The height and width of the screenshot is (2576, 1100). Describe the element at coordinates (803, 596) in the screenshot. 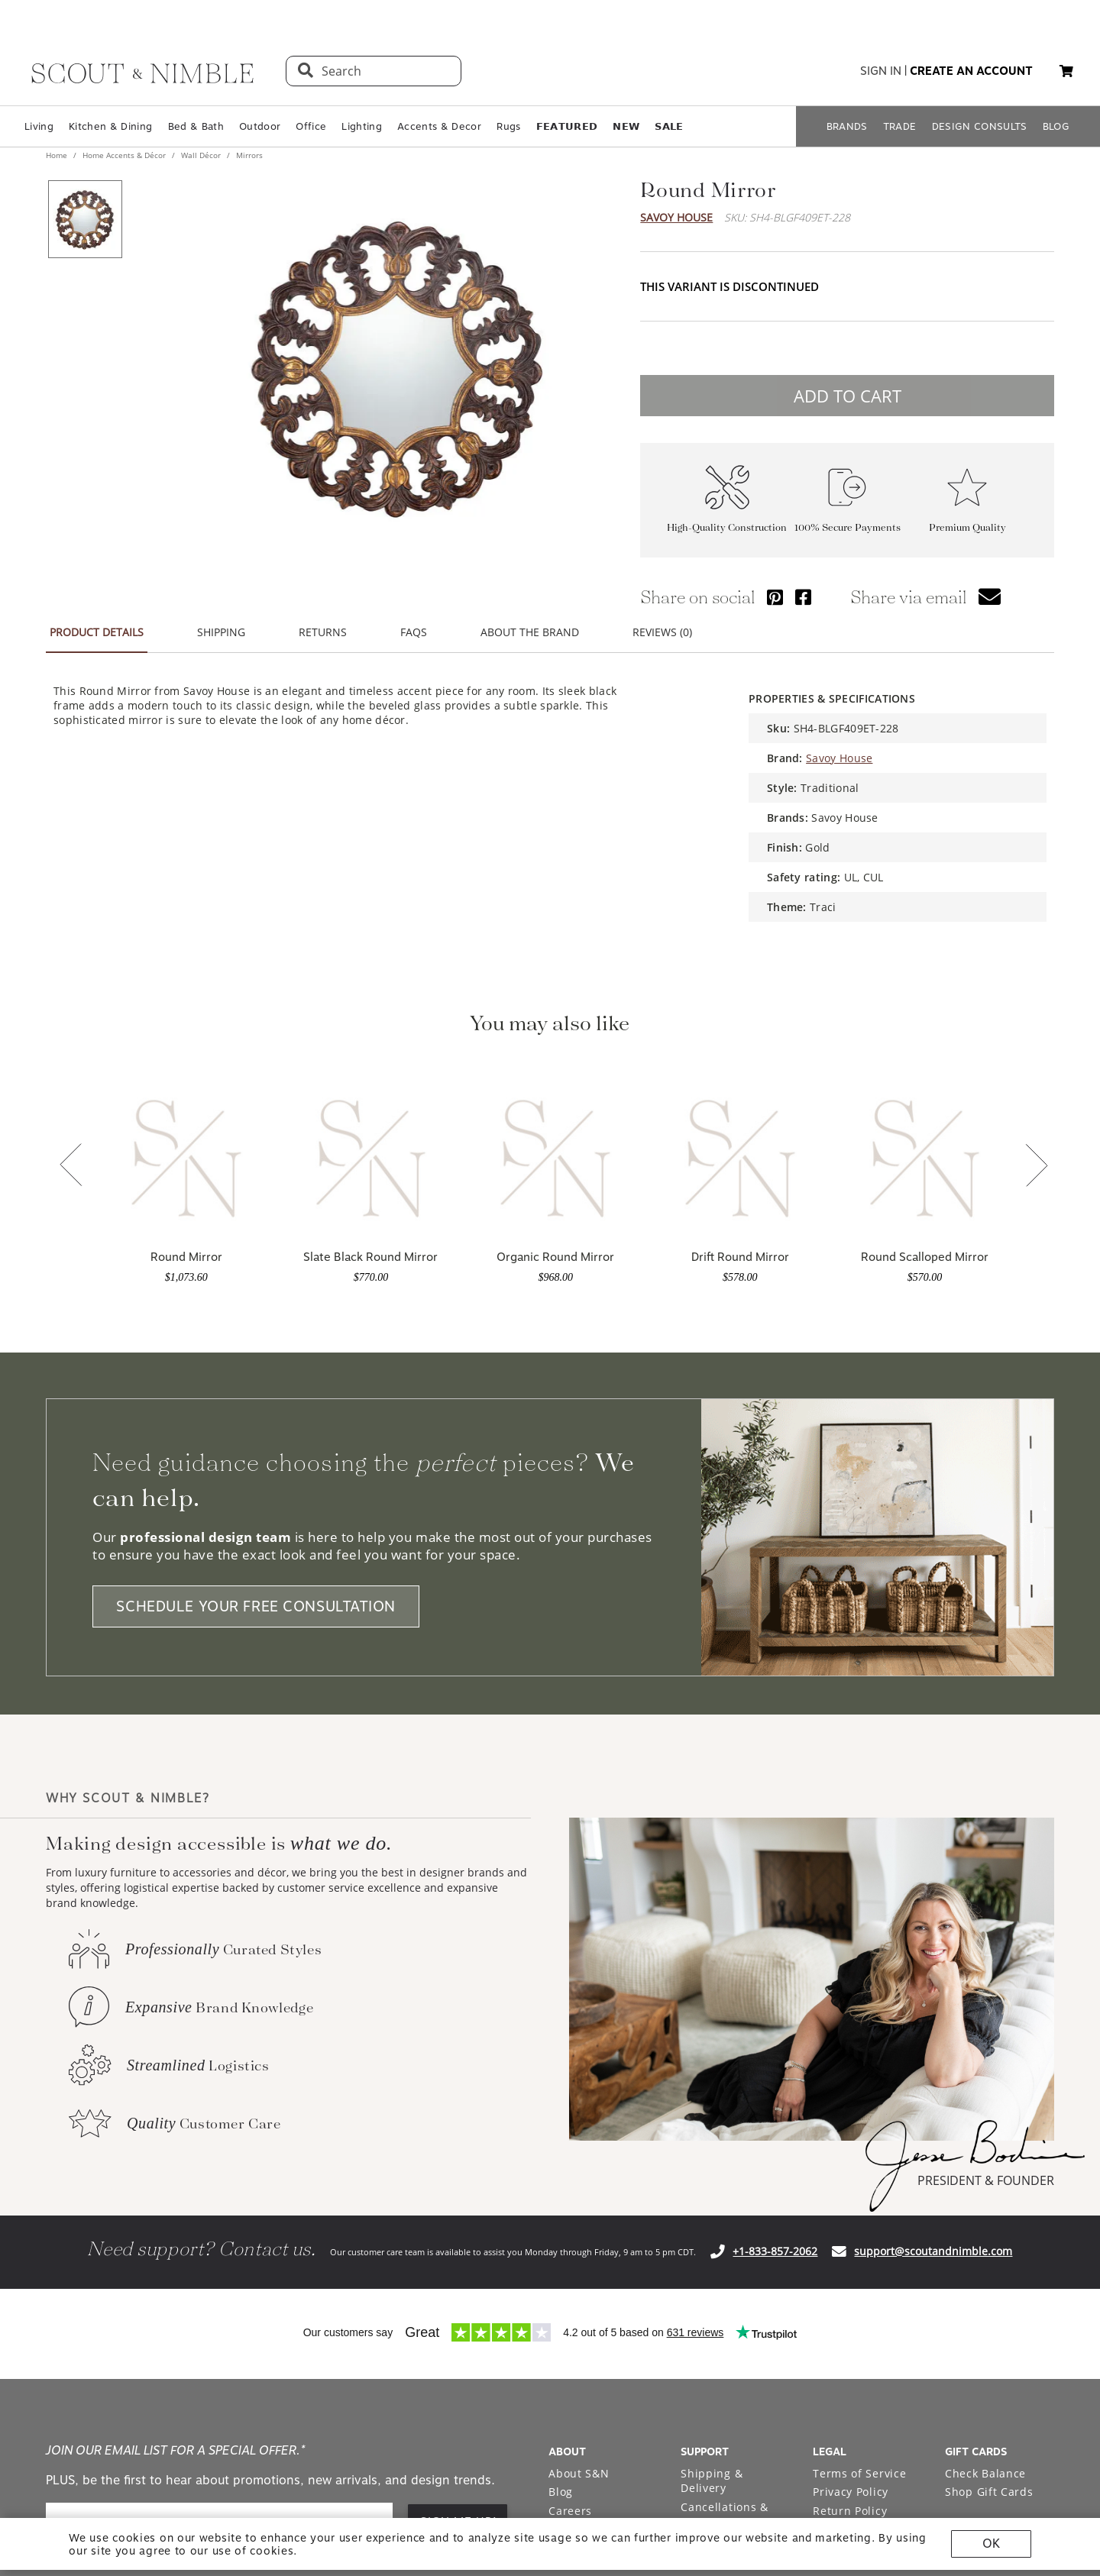

I see `[Share via Facebook]` at that location.